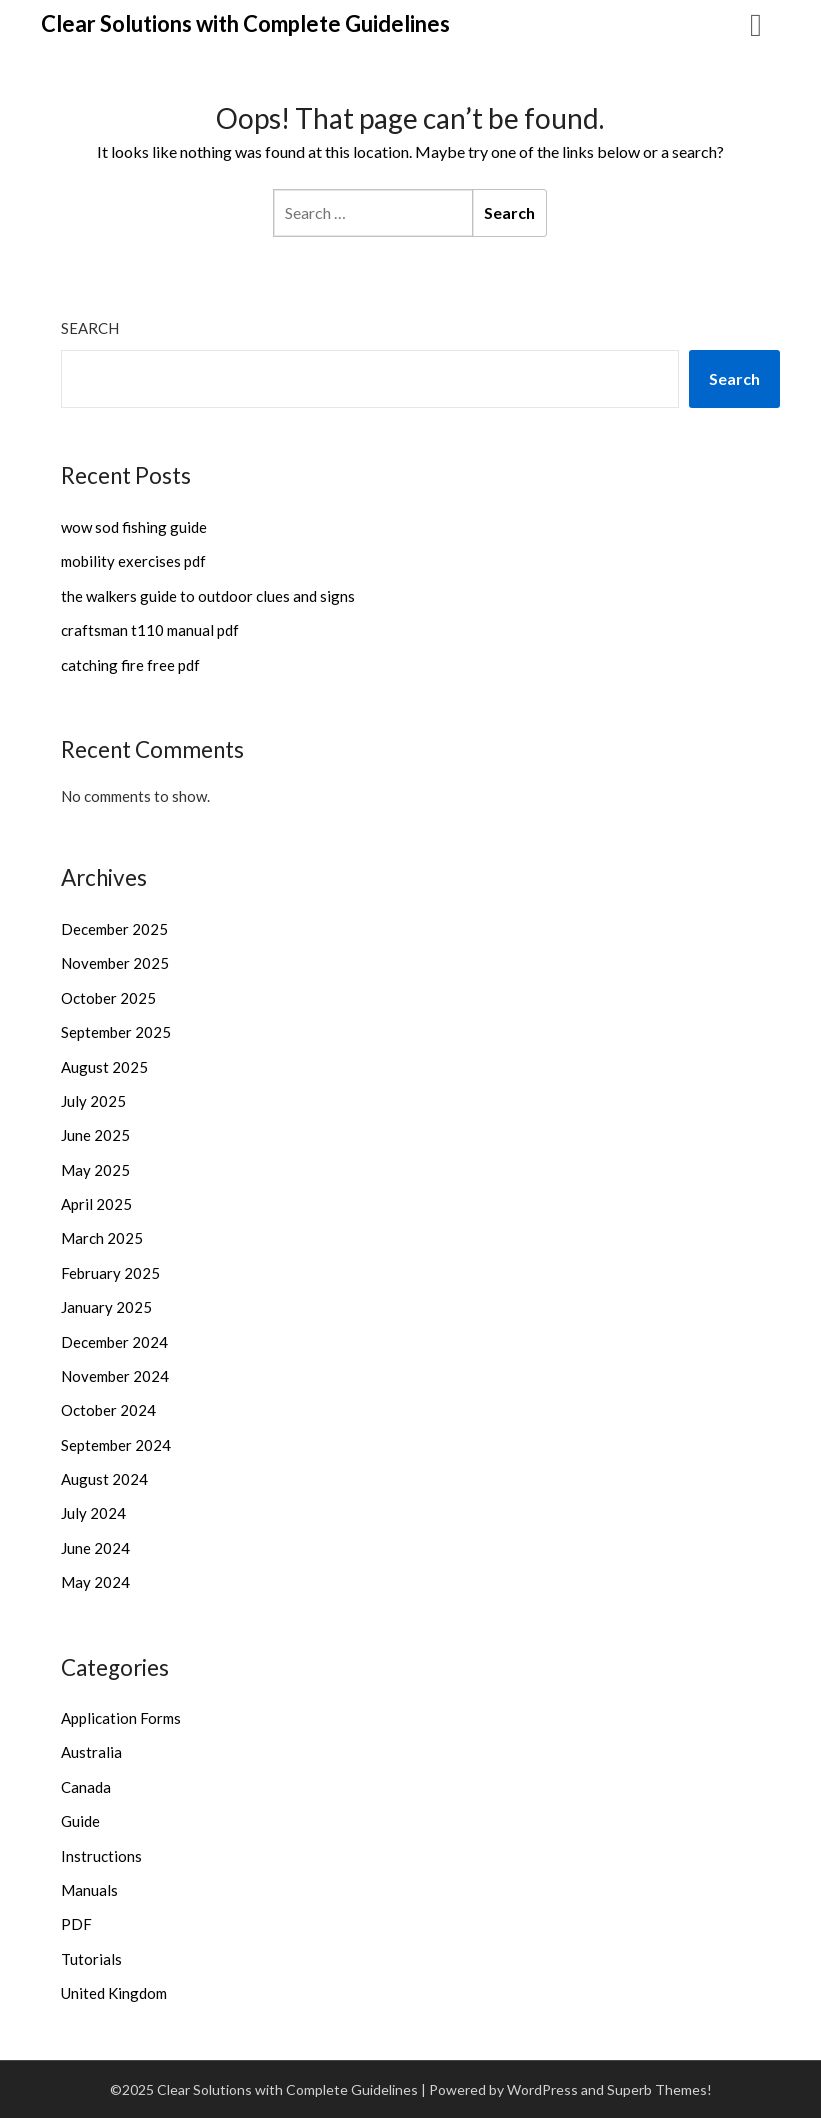 This screenshot has width=821, height=2118. What do you see at coordinates (91, 1752) in the screenshot?
I see `Australia` at bounding box center [91, 1752].